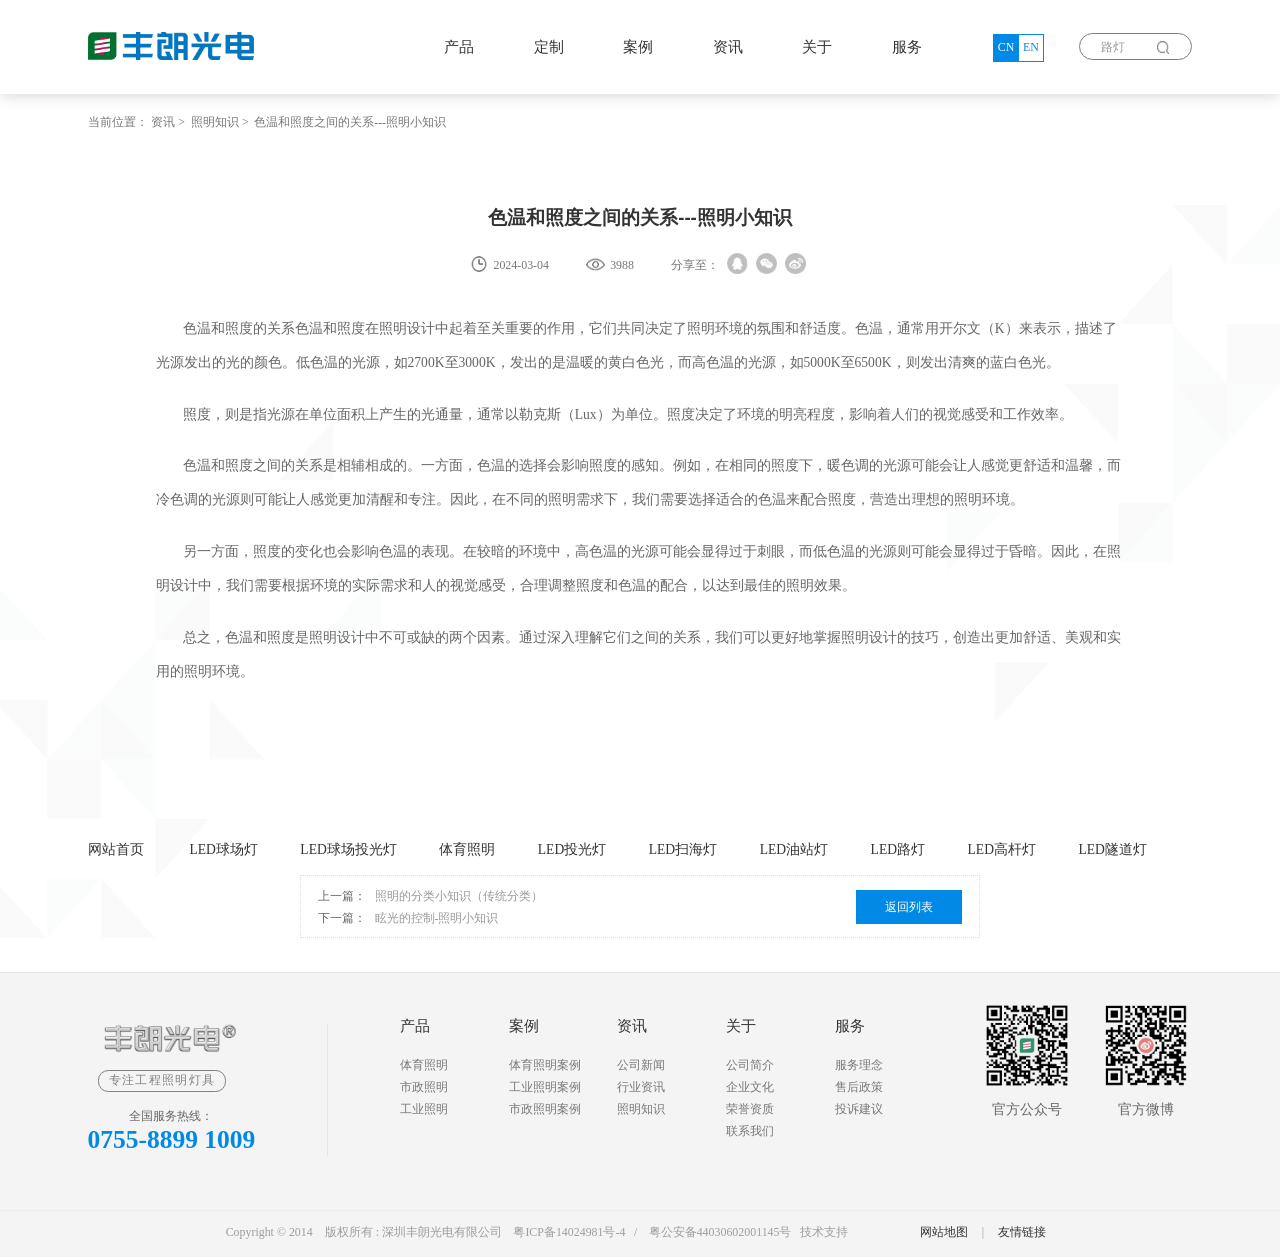 This screenshot has height=1257, width=1280. I want to click on 照明知识, so click(215, 122).